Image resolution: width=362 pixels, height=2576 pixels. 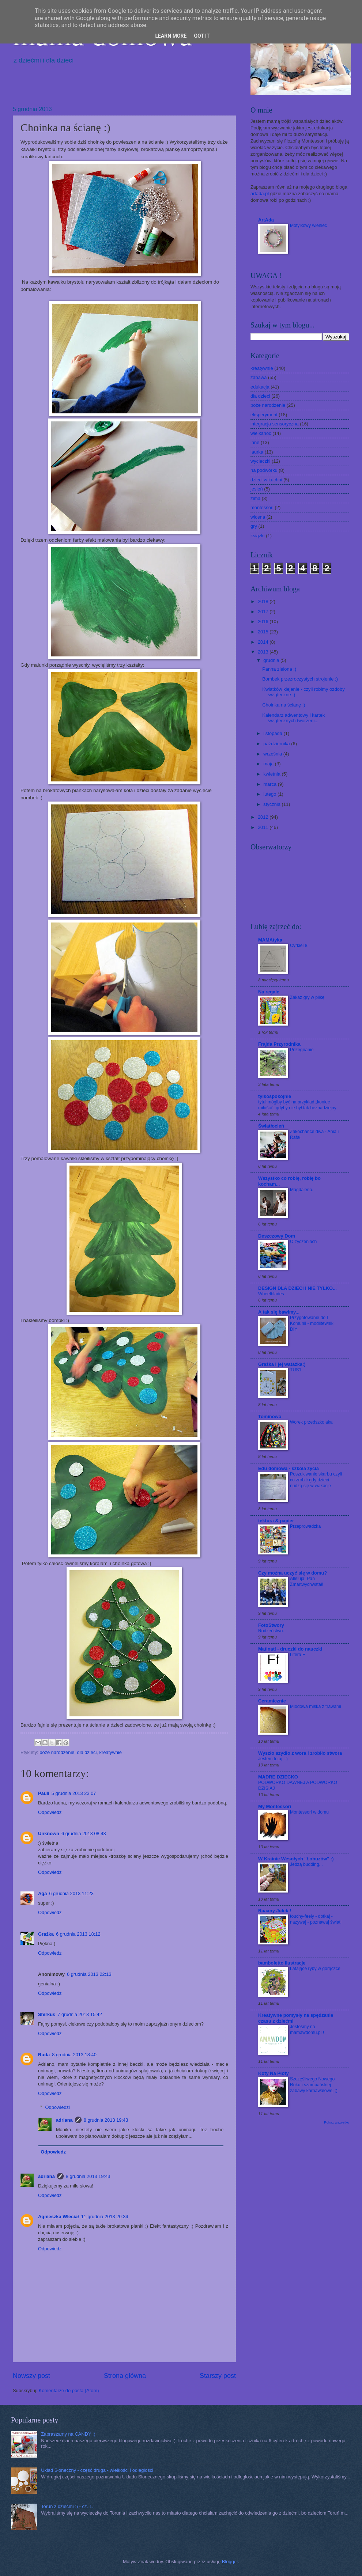 What do you see at coordinates (301, 1189) in the screenshot?
I see `Magdalena.` at bounding box center [301, 1189].